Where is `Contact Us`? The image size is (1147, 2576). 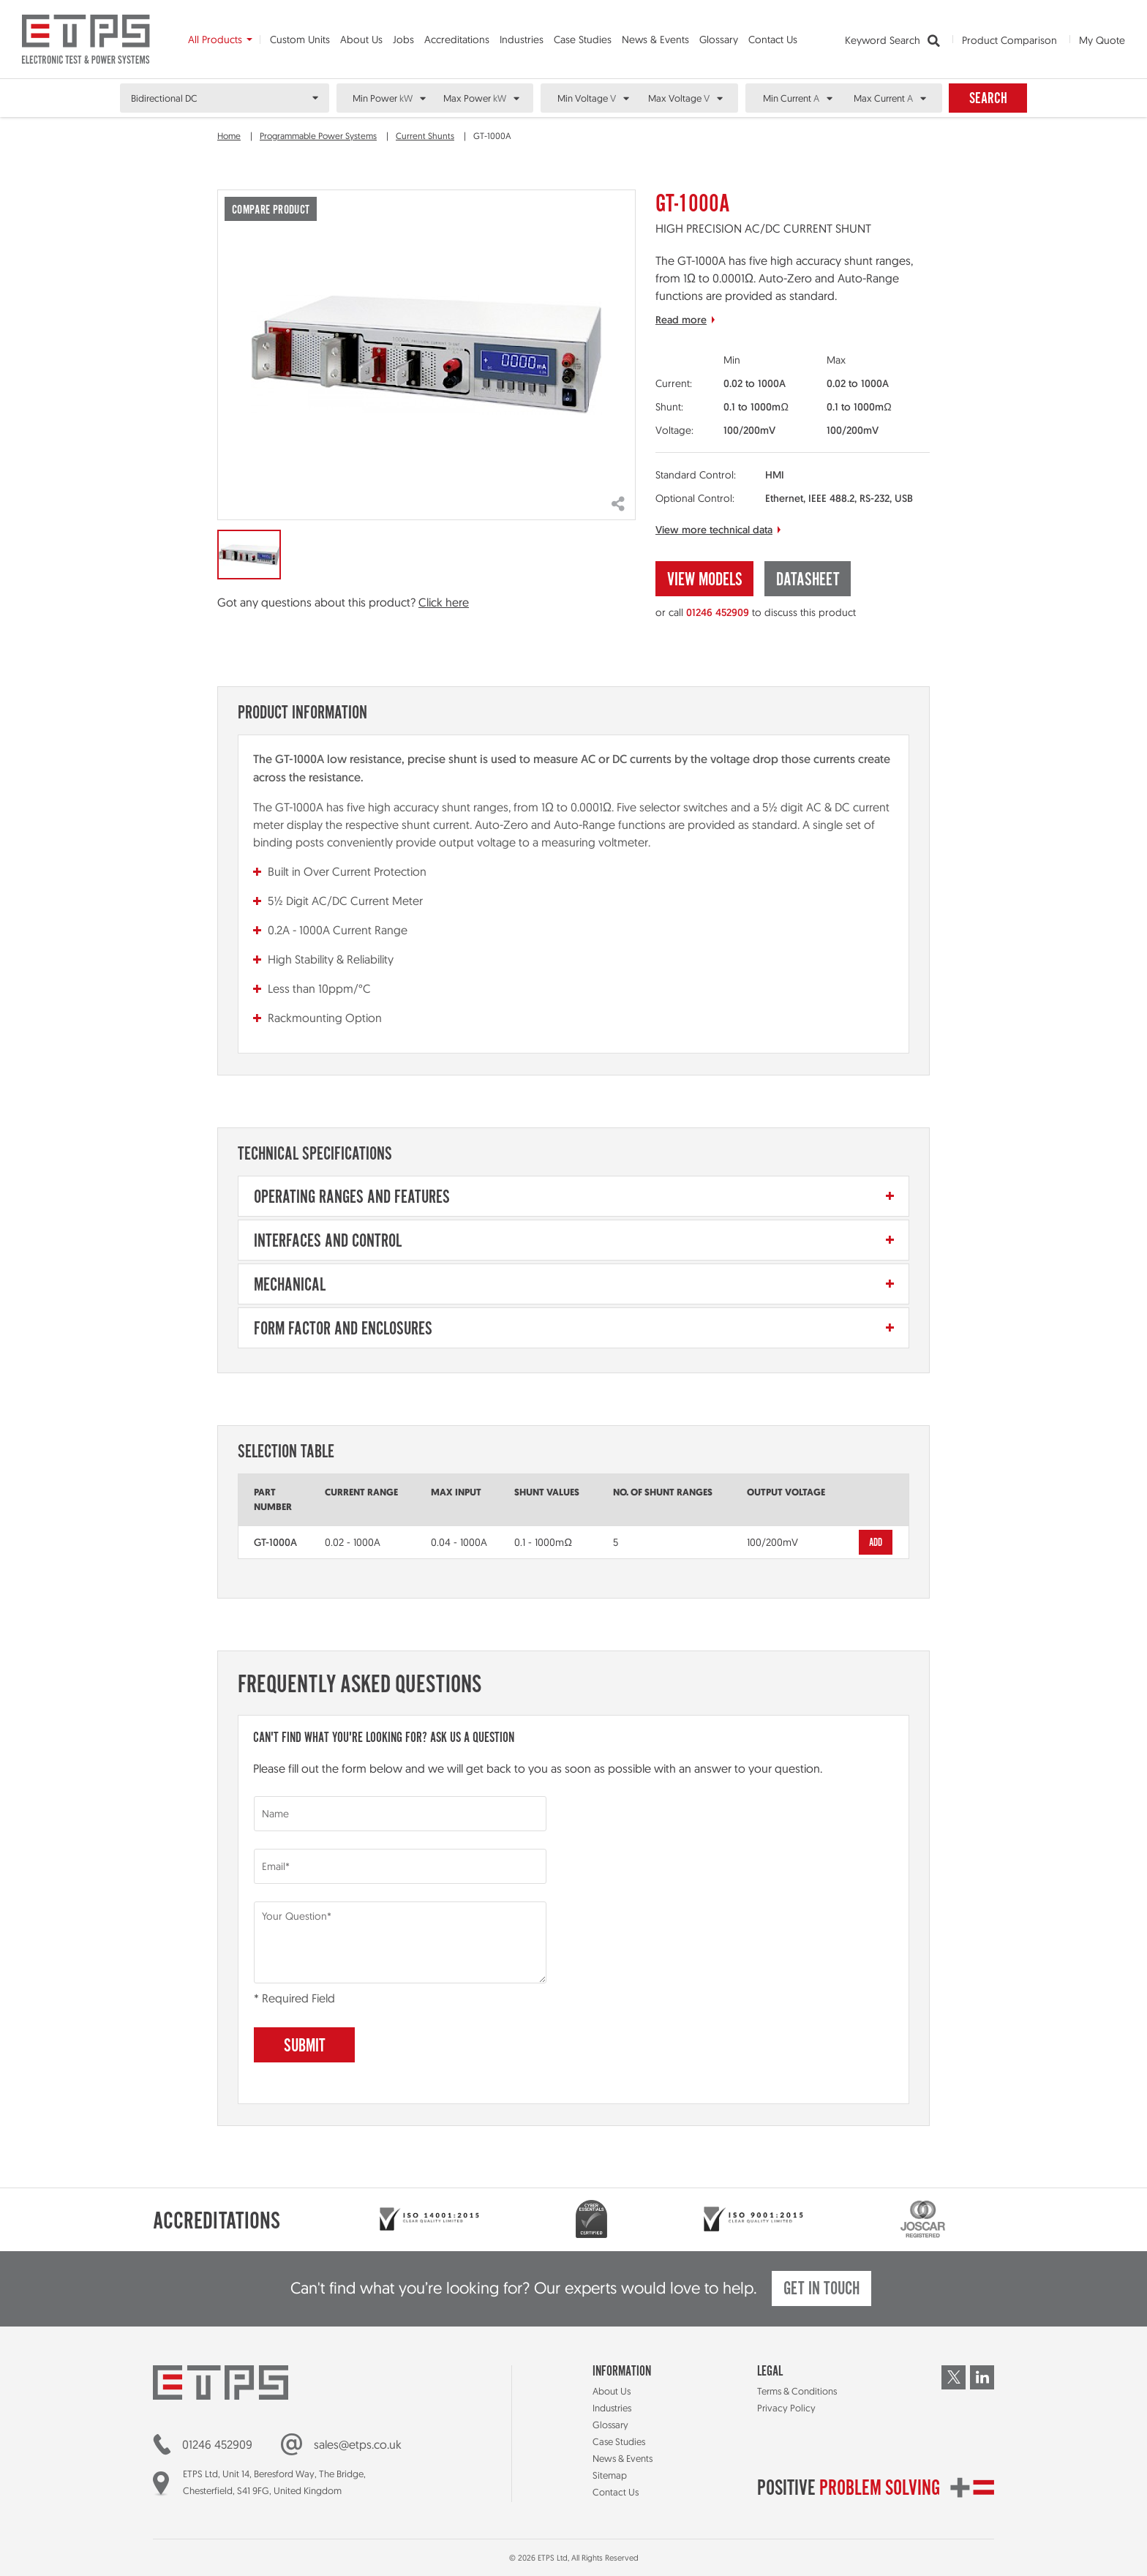 Contact Us is located at coordinates (772, 39).